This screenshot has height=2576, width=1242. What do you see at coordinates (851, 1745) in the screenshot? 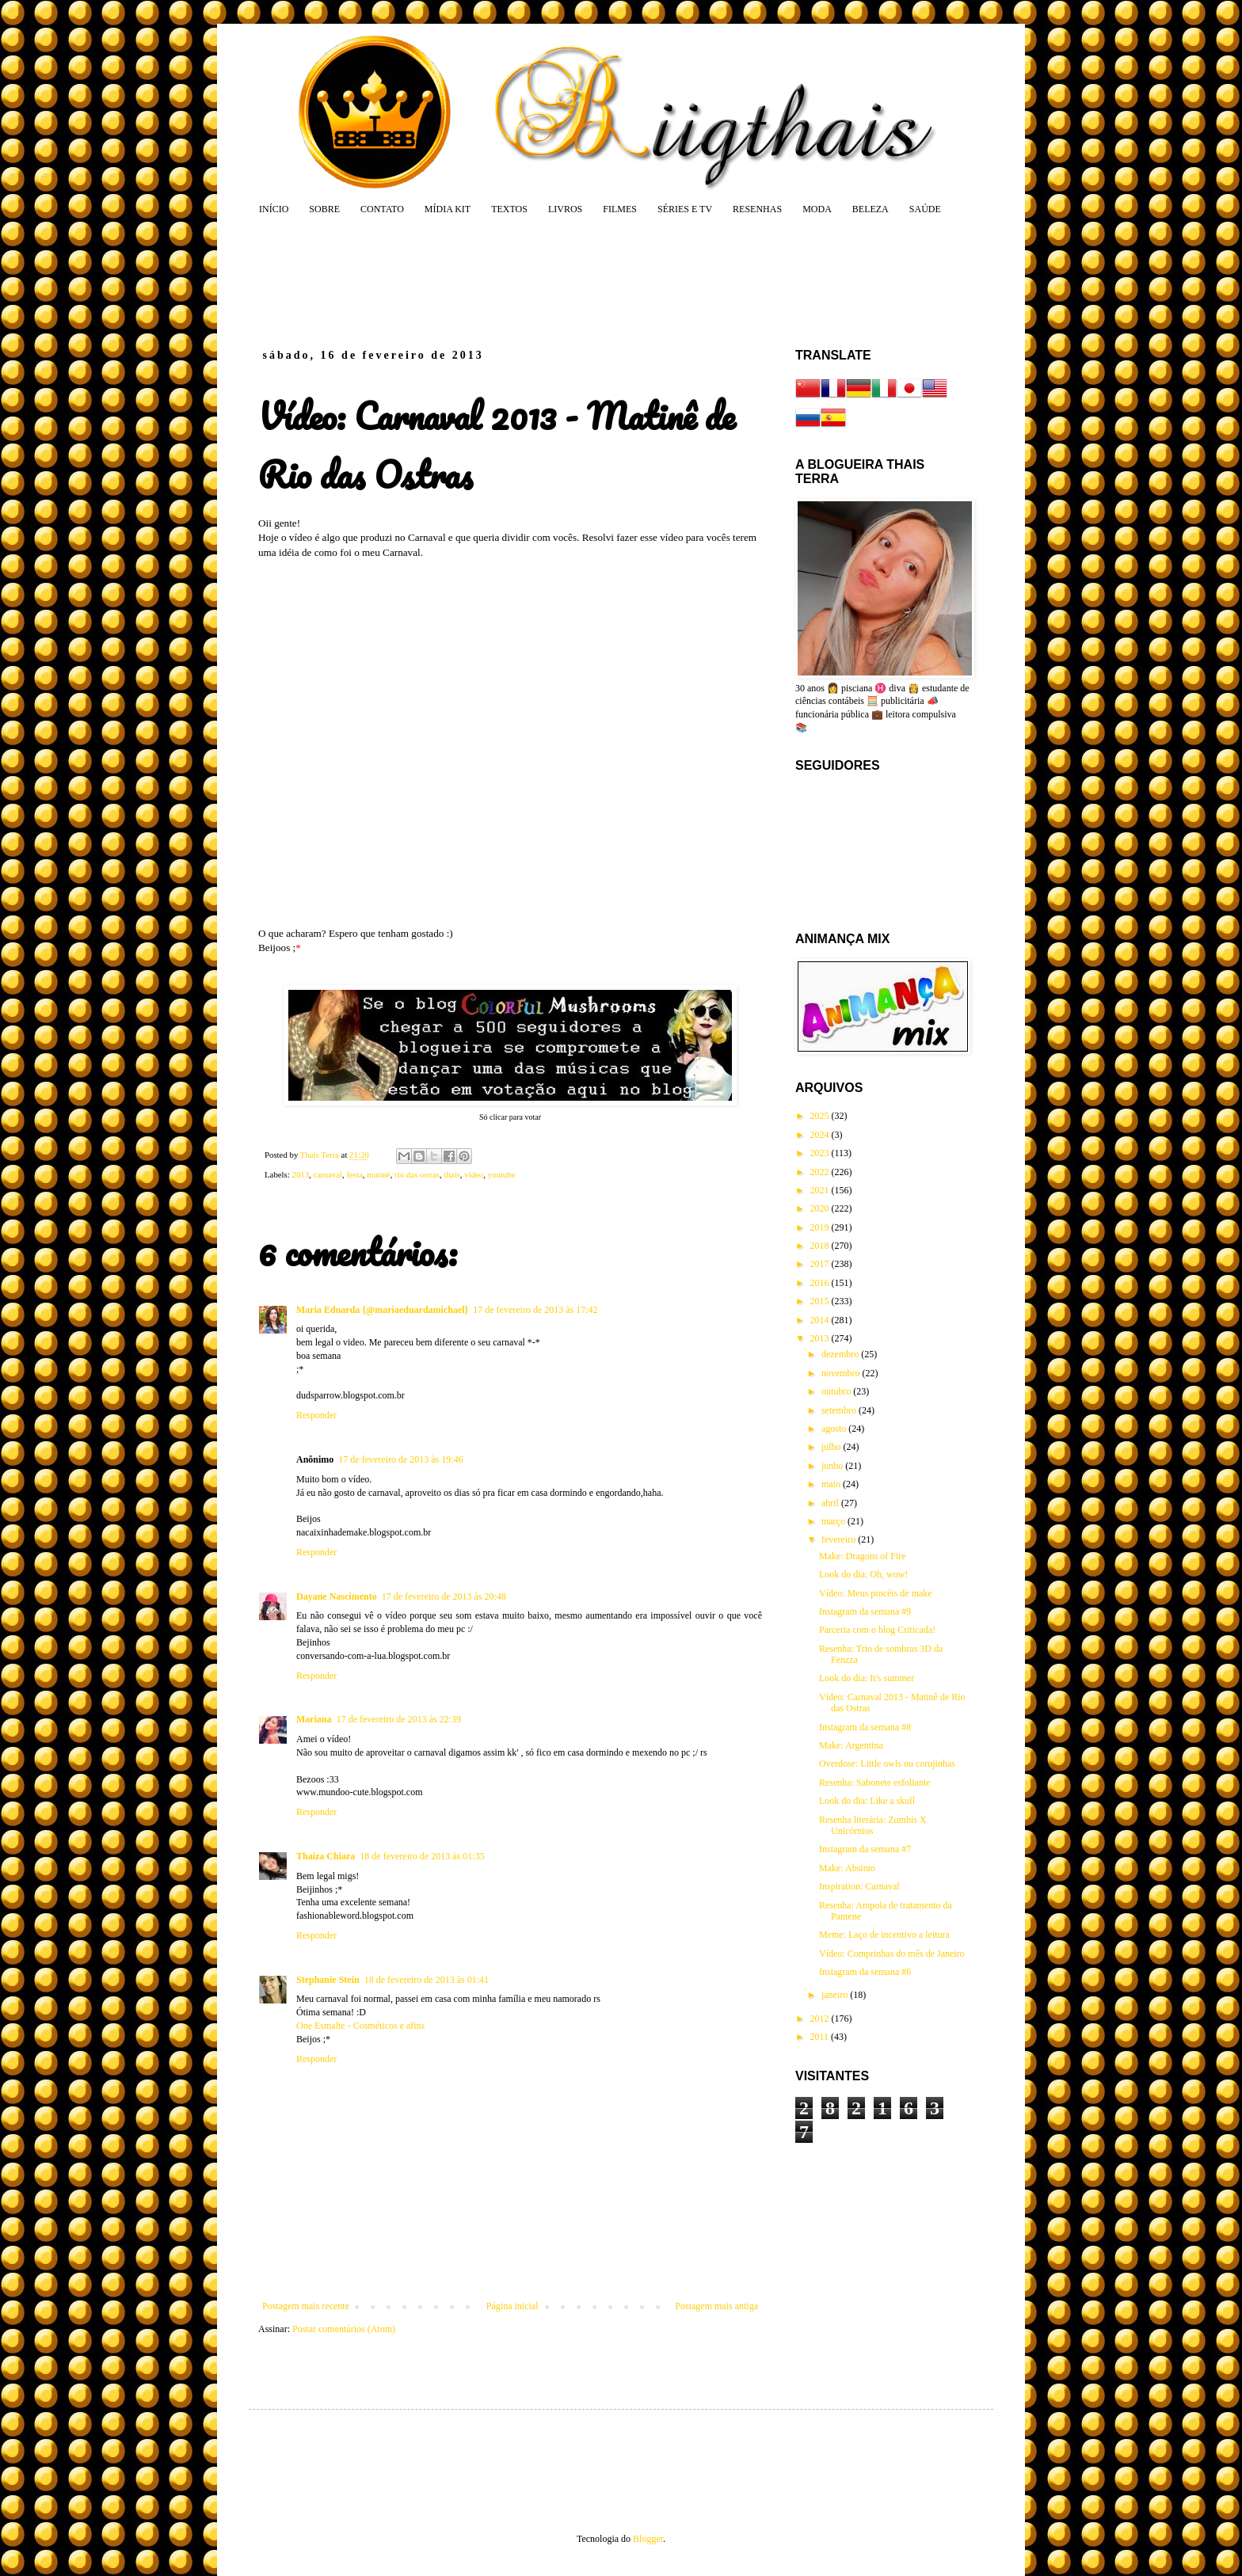
I see `Make: Argentina` at bounding box center [851, 1745].